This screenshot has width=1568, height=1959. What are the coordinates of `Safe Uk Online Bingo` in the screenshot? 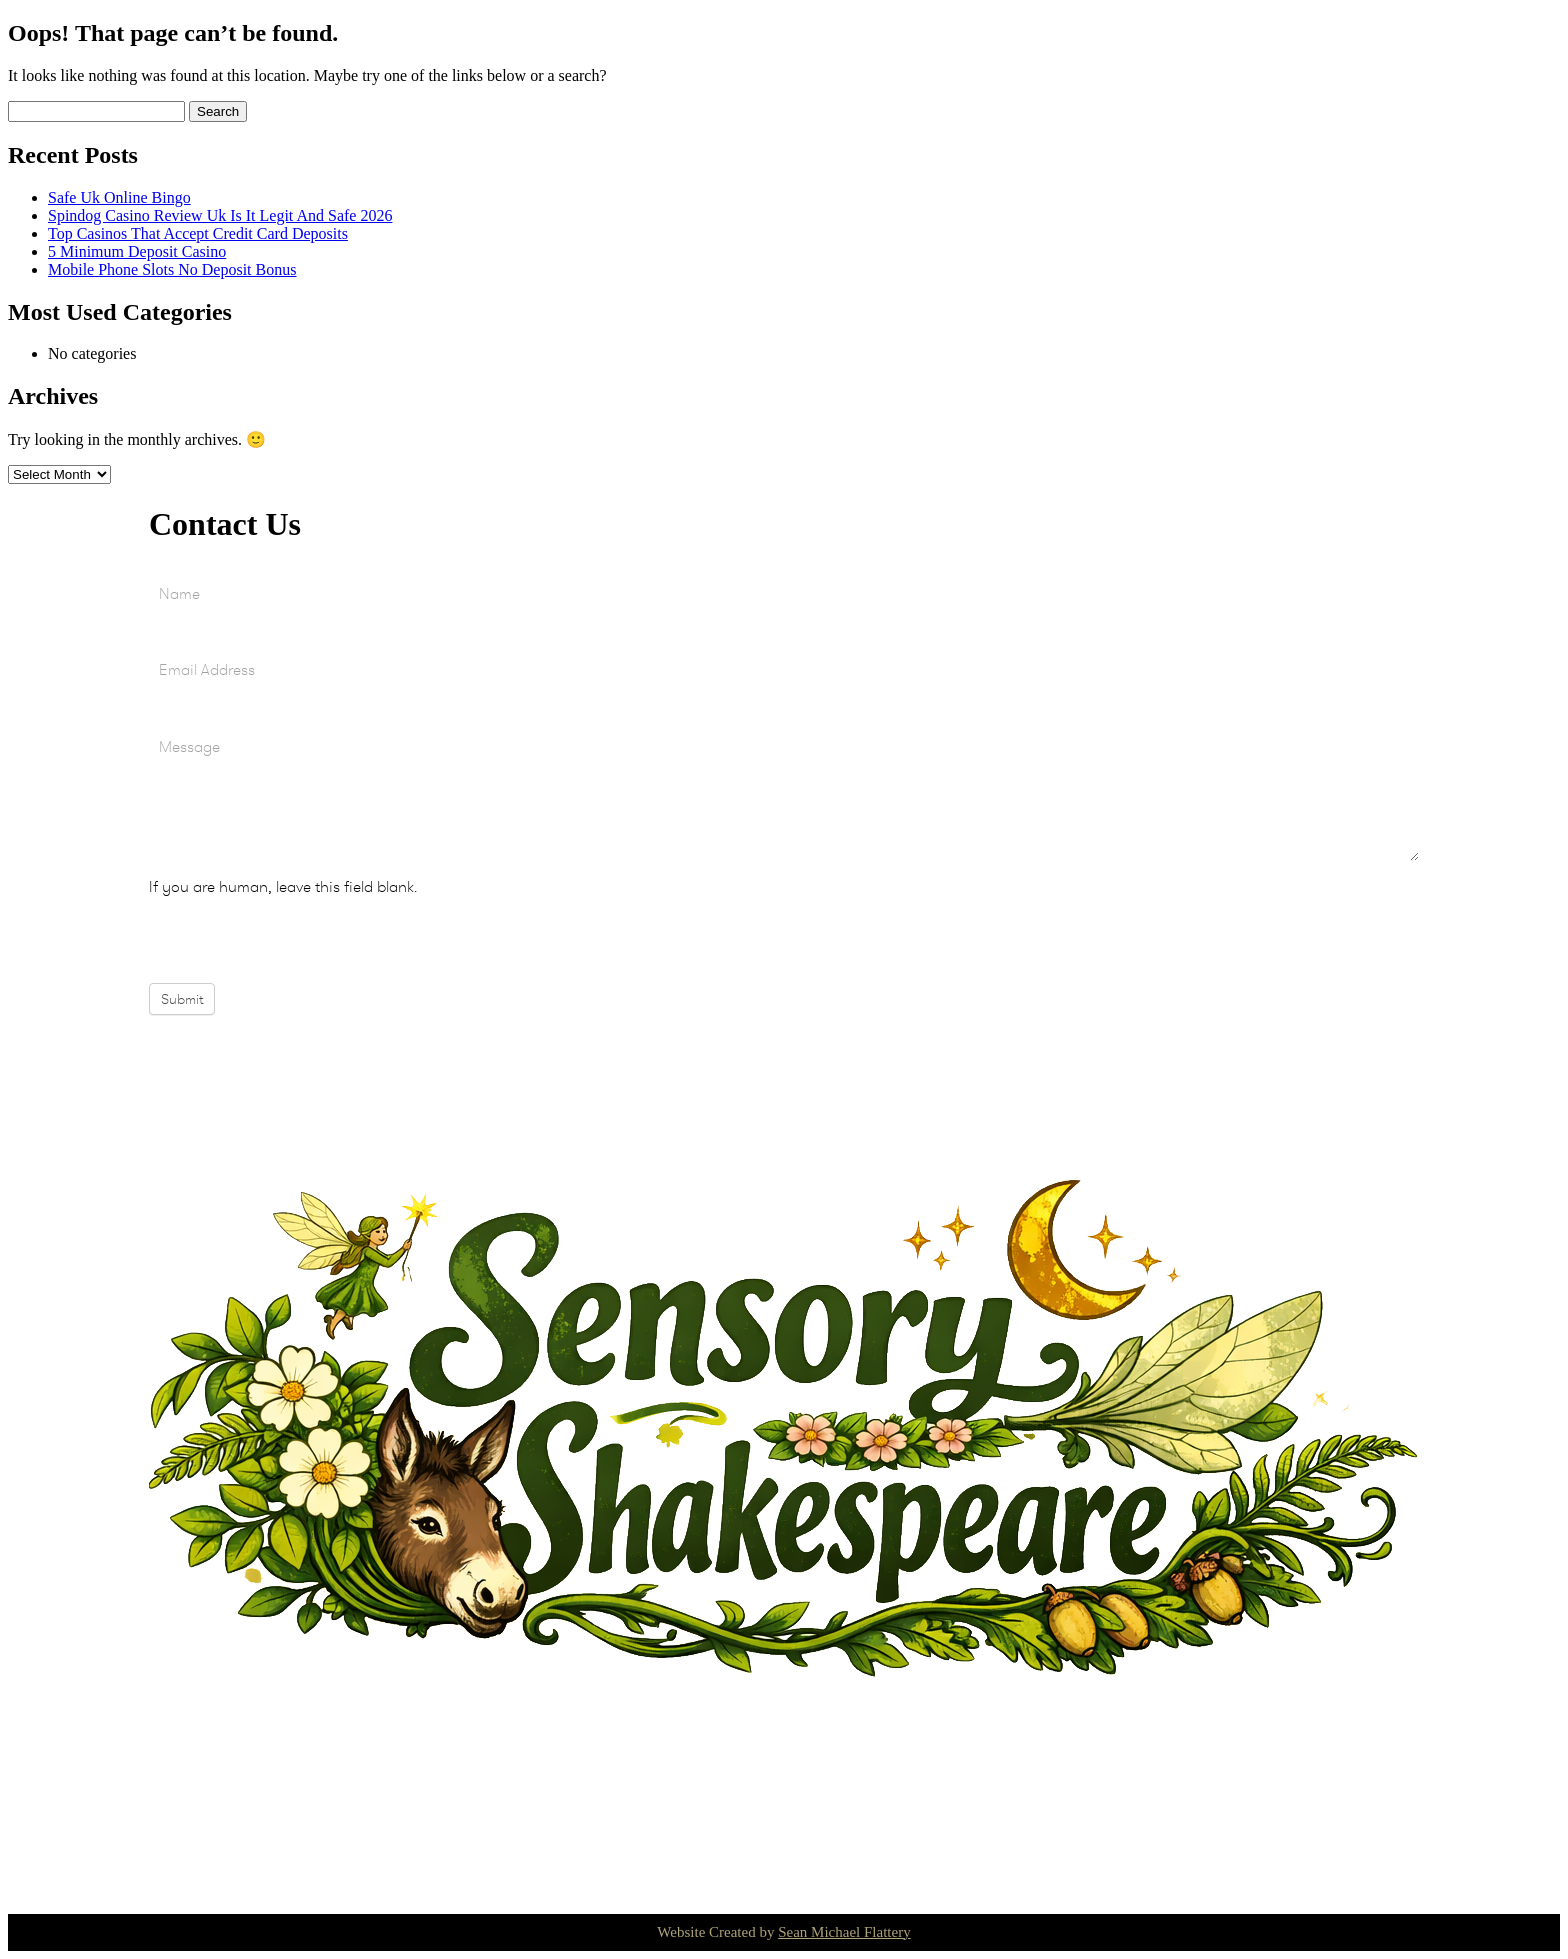 It's located at (119, 197).